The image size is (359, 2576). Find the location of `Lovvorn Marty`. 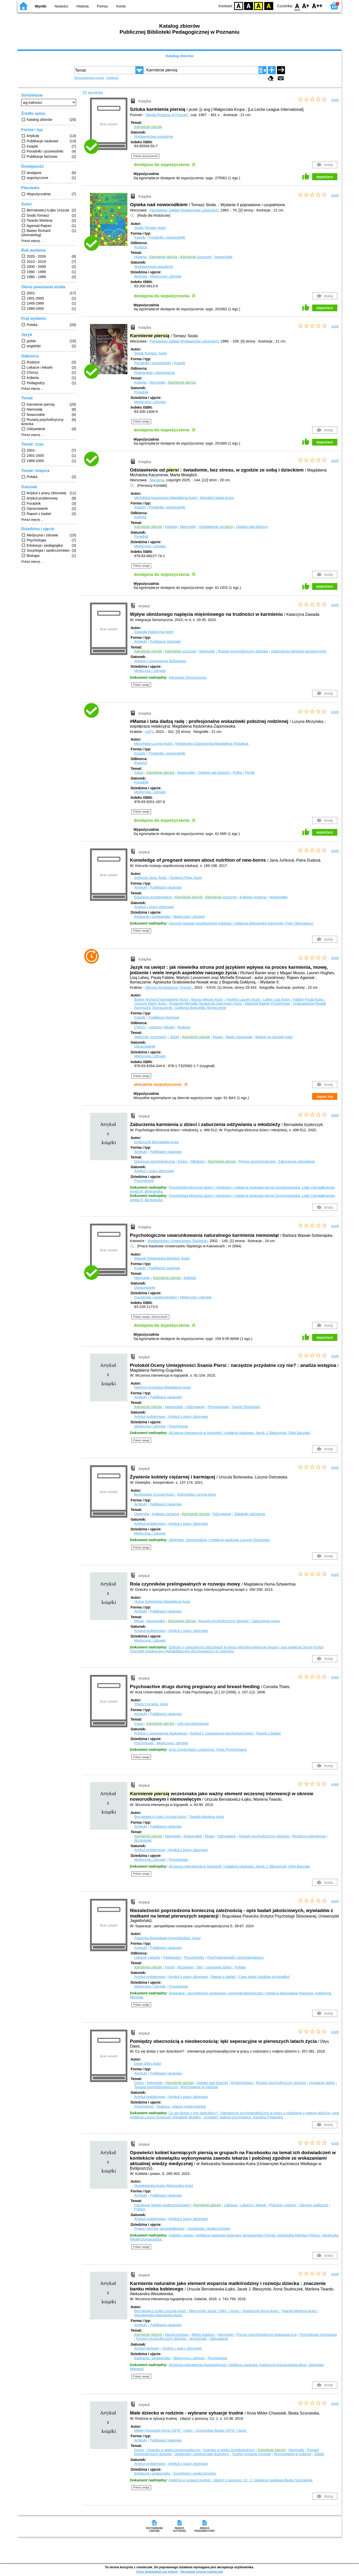

Lovvorn Marty is located at coordinates (150, 1003).